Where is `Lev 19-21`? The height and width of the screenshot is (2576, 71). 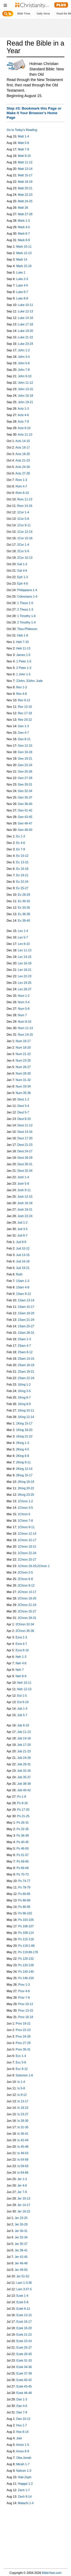 Lev 19-21 is located at coordinates (24, 969).